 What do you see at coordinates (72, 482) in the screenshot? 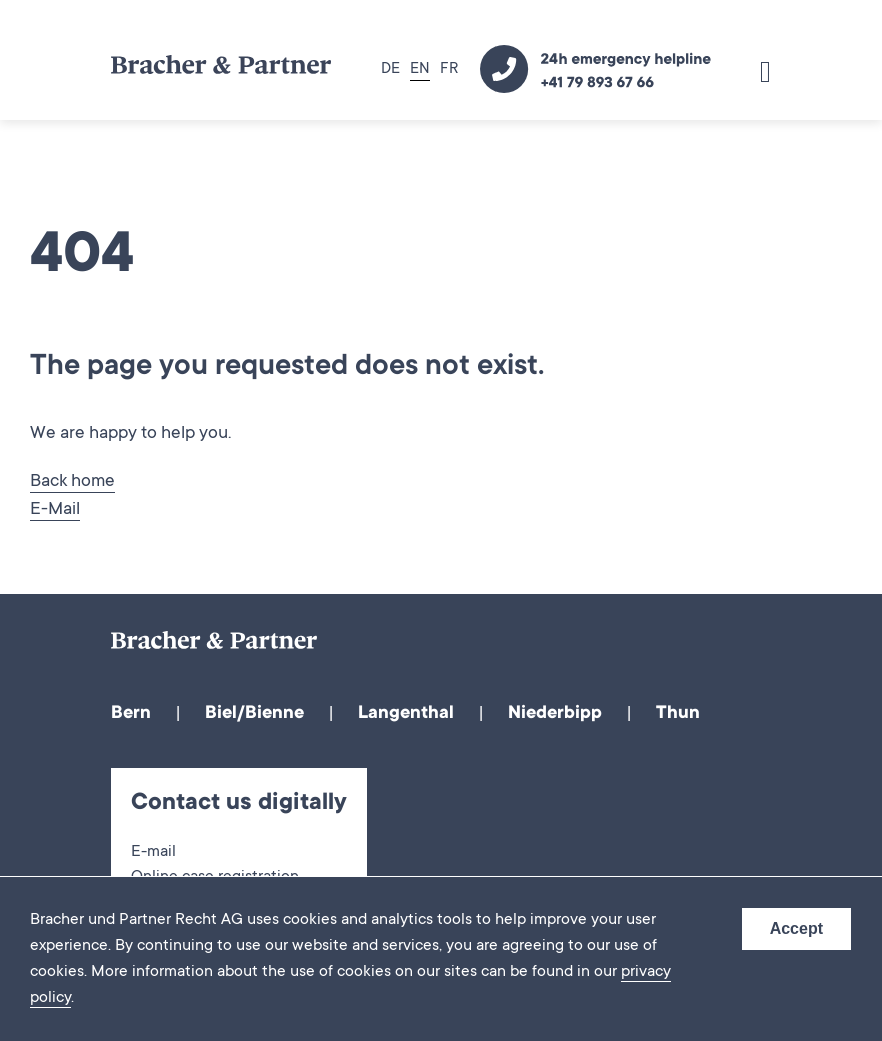
I see `Back home` at bounding box center [72, 482].